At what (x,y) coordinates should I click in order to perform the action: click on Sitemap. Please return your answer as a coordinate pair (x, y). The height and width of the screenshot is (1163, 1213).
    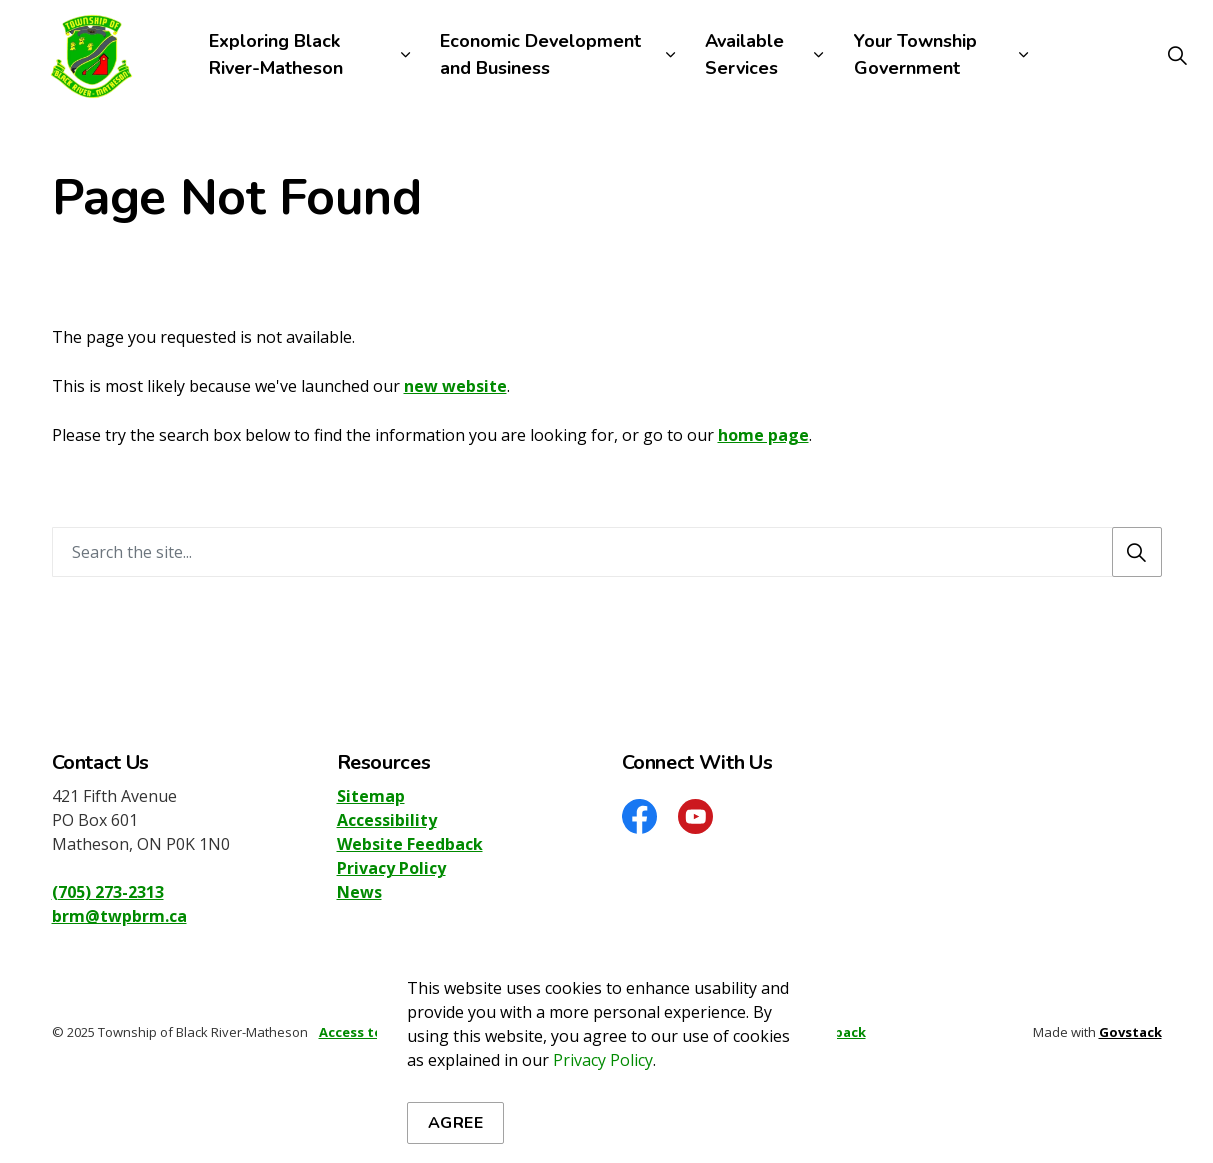
    Looking at the image, I should click on (371, 796).